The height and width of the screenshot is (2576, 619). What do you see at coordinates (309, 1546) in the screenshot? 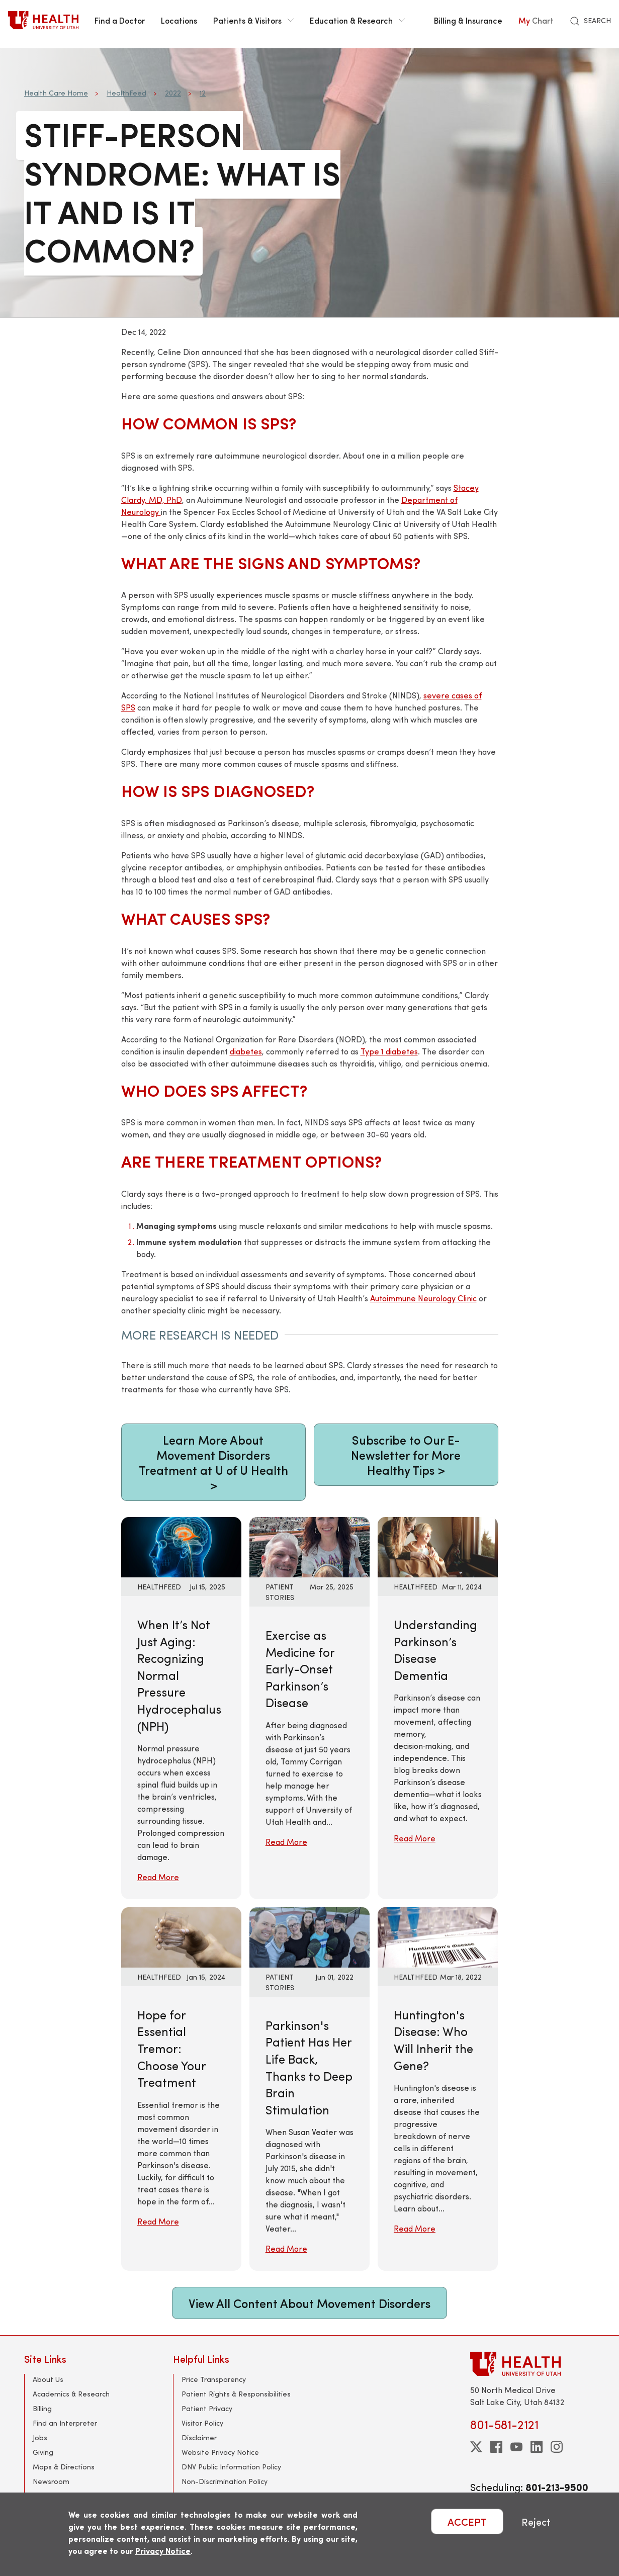
I see `[Read More: Exercise as Medicine for Early-Onset Parkinson’s Disease]` at bounding box center [309, 1546].